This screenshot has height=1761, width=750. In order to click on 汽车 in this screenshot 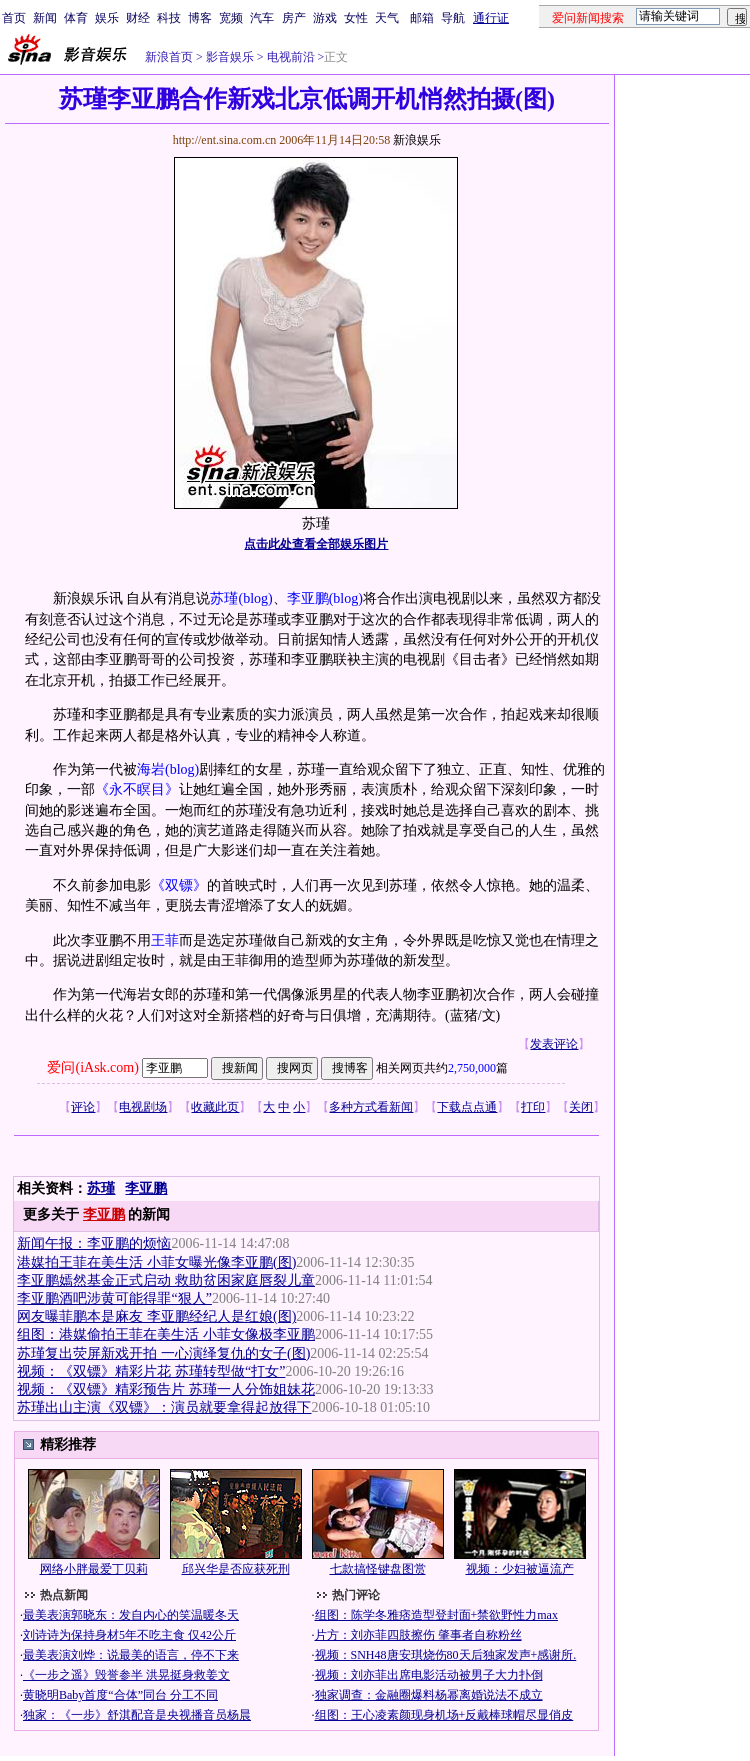, I will do `click(262, 18)`.